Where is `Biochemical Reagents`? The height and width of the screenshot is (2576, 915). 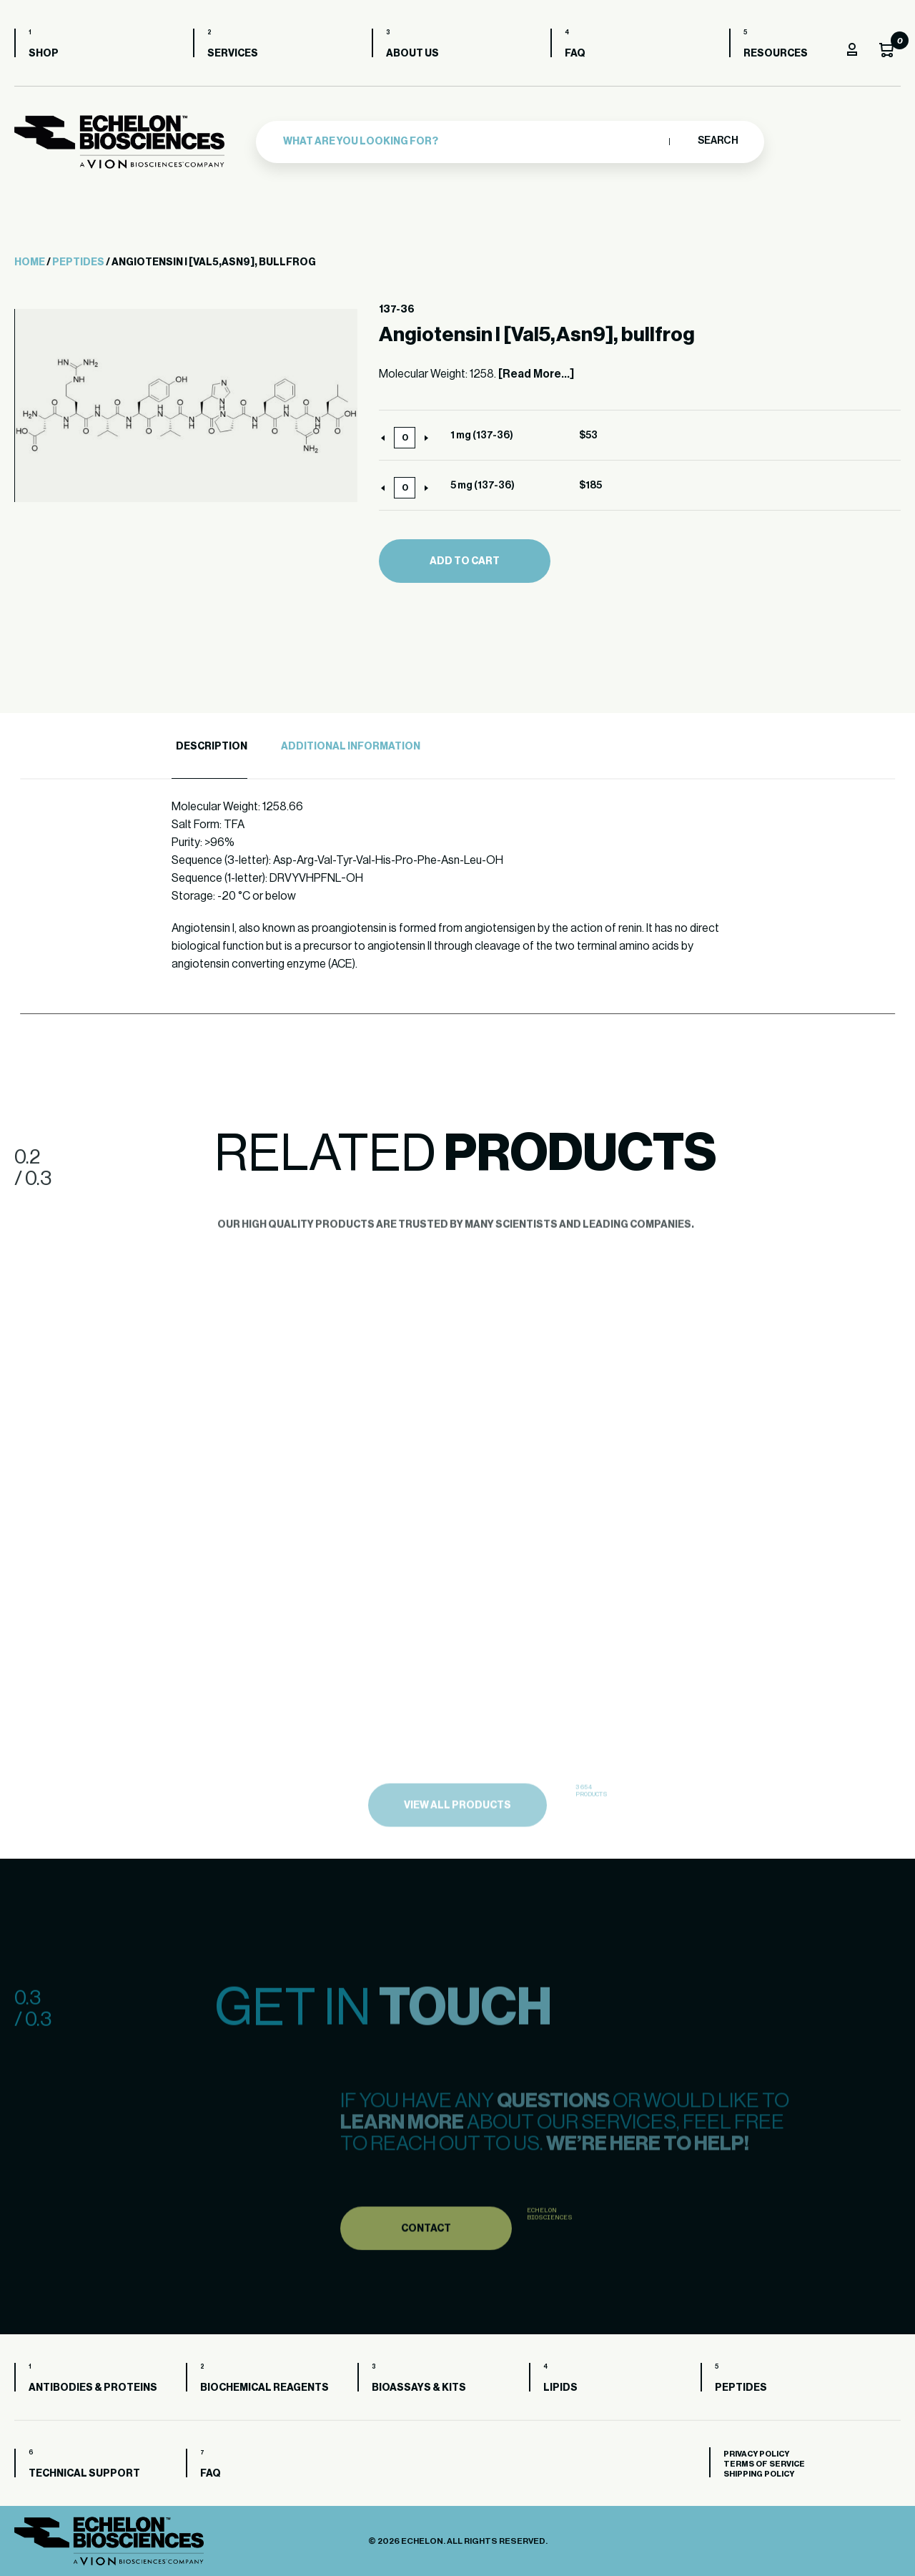 Biochemical Reagents is located at coordinates (264, 2388).